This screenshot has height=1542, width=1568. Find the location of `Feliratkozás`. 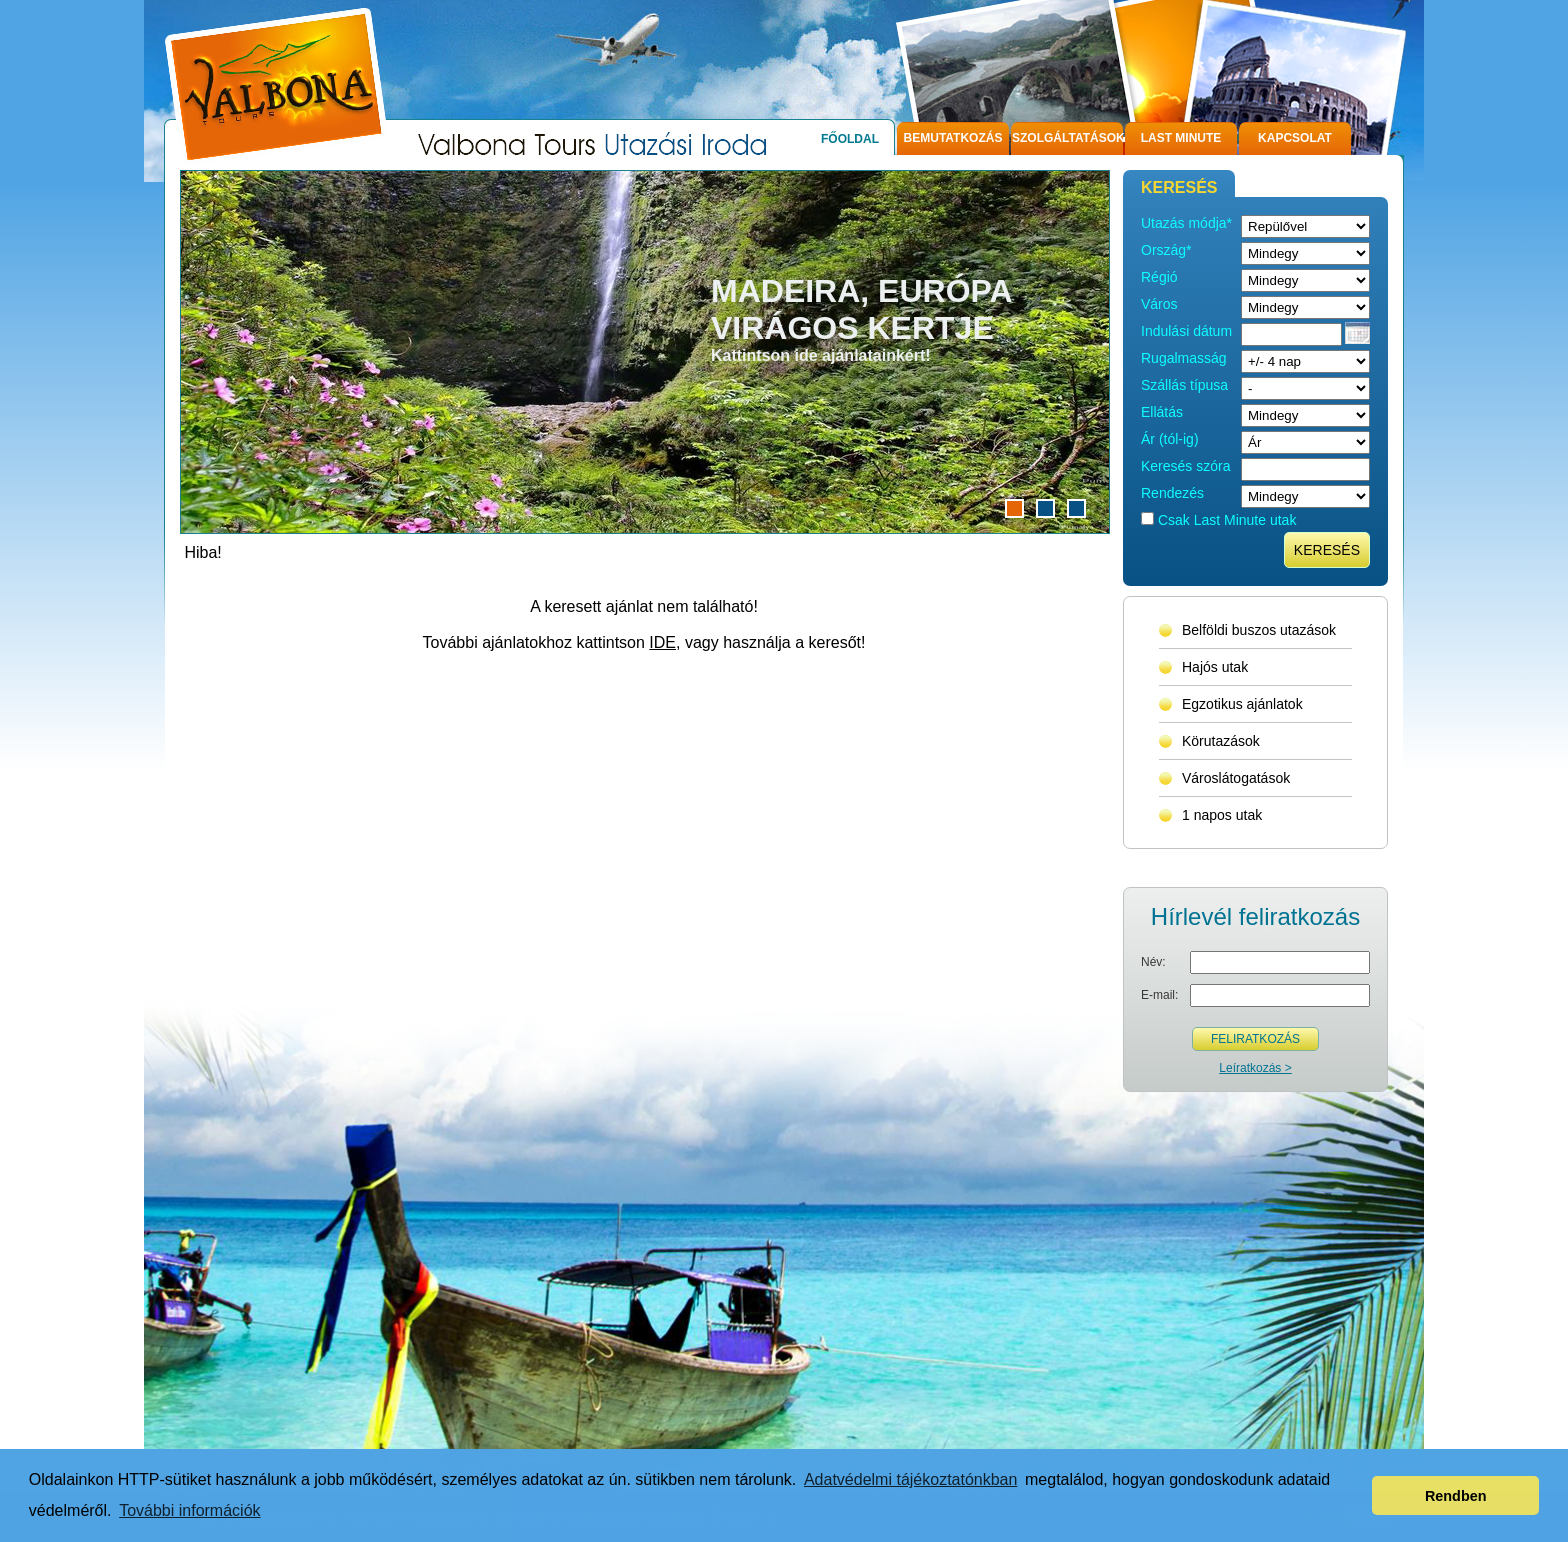

Feliratkozás is located at coordinates (1255, 1039).